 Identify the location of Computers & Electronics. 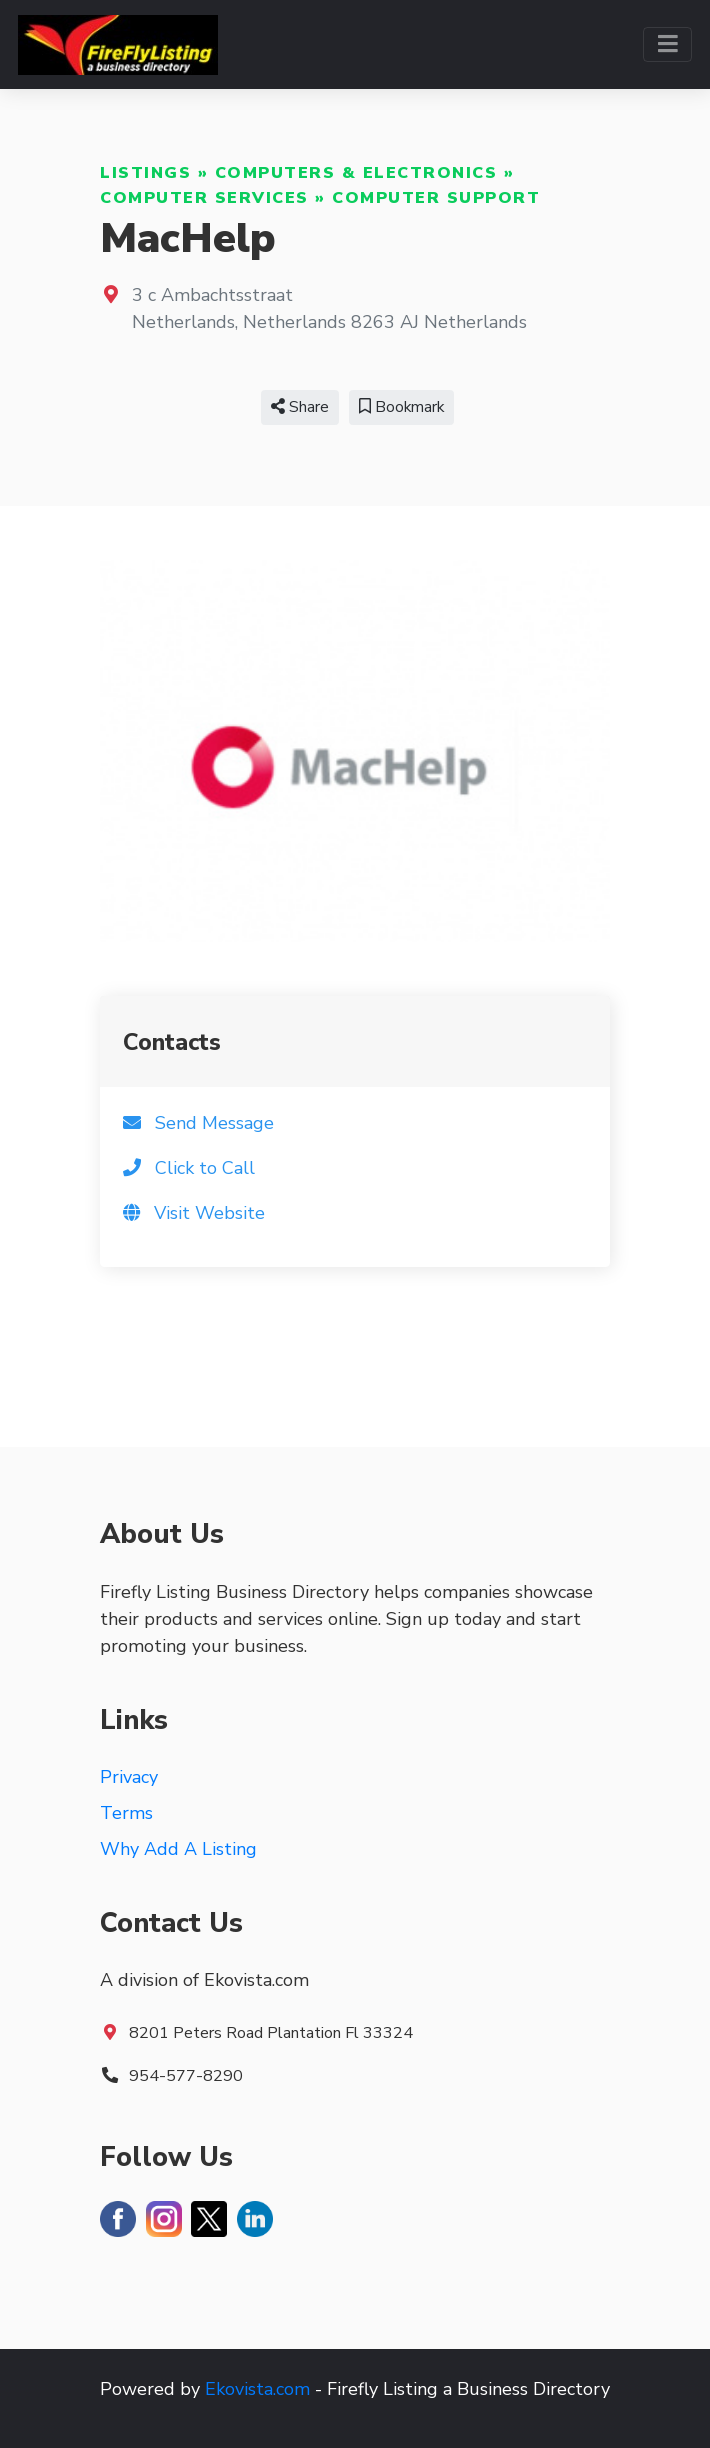
(356, 173).